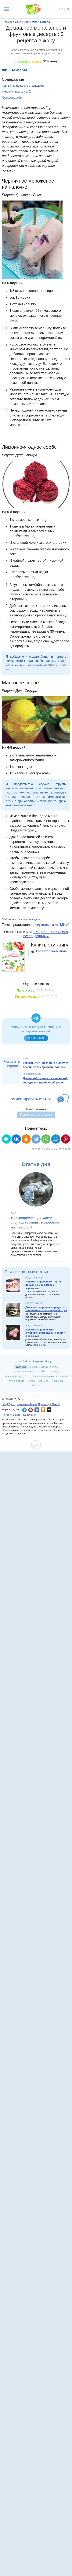 The width and height of the screenshot is (72, 2576). I want to click on Вход [Авторизация], so click(64, 8).